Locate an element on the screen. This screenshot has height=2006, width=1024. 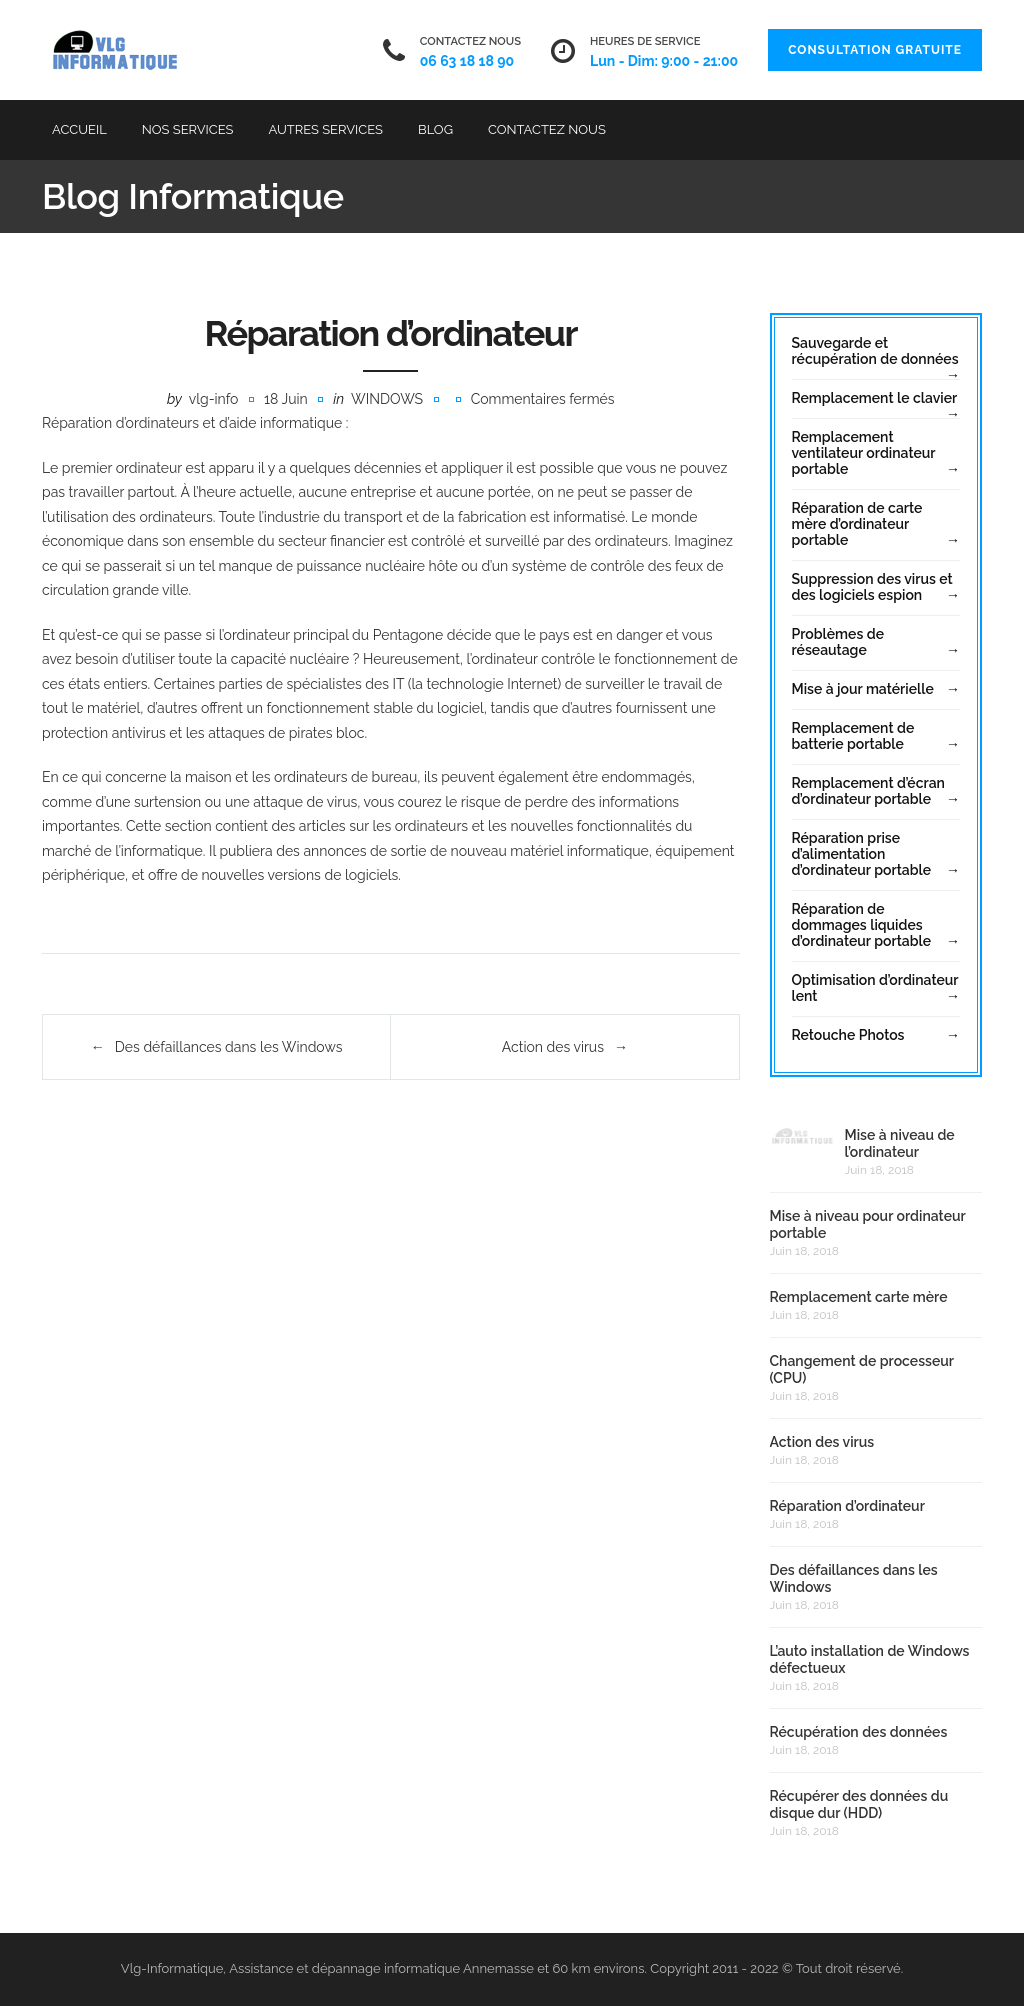
Remplacement de batterie portable is located at coordinates (853, 736).